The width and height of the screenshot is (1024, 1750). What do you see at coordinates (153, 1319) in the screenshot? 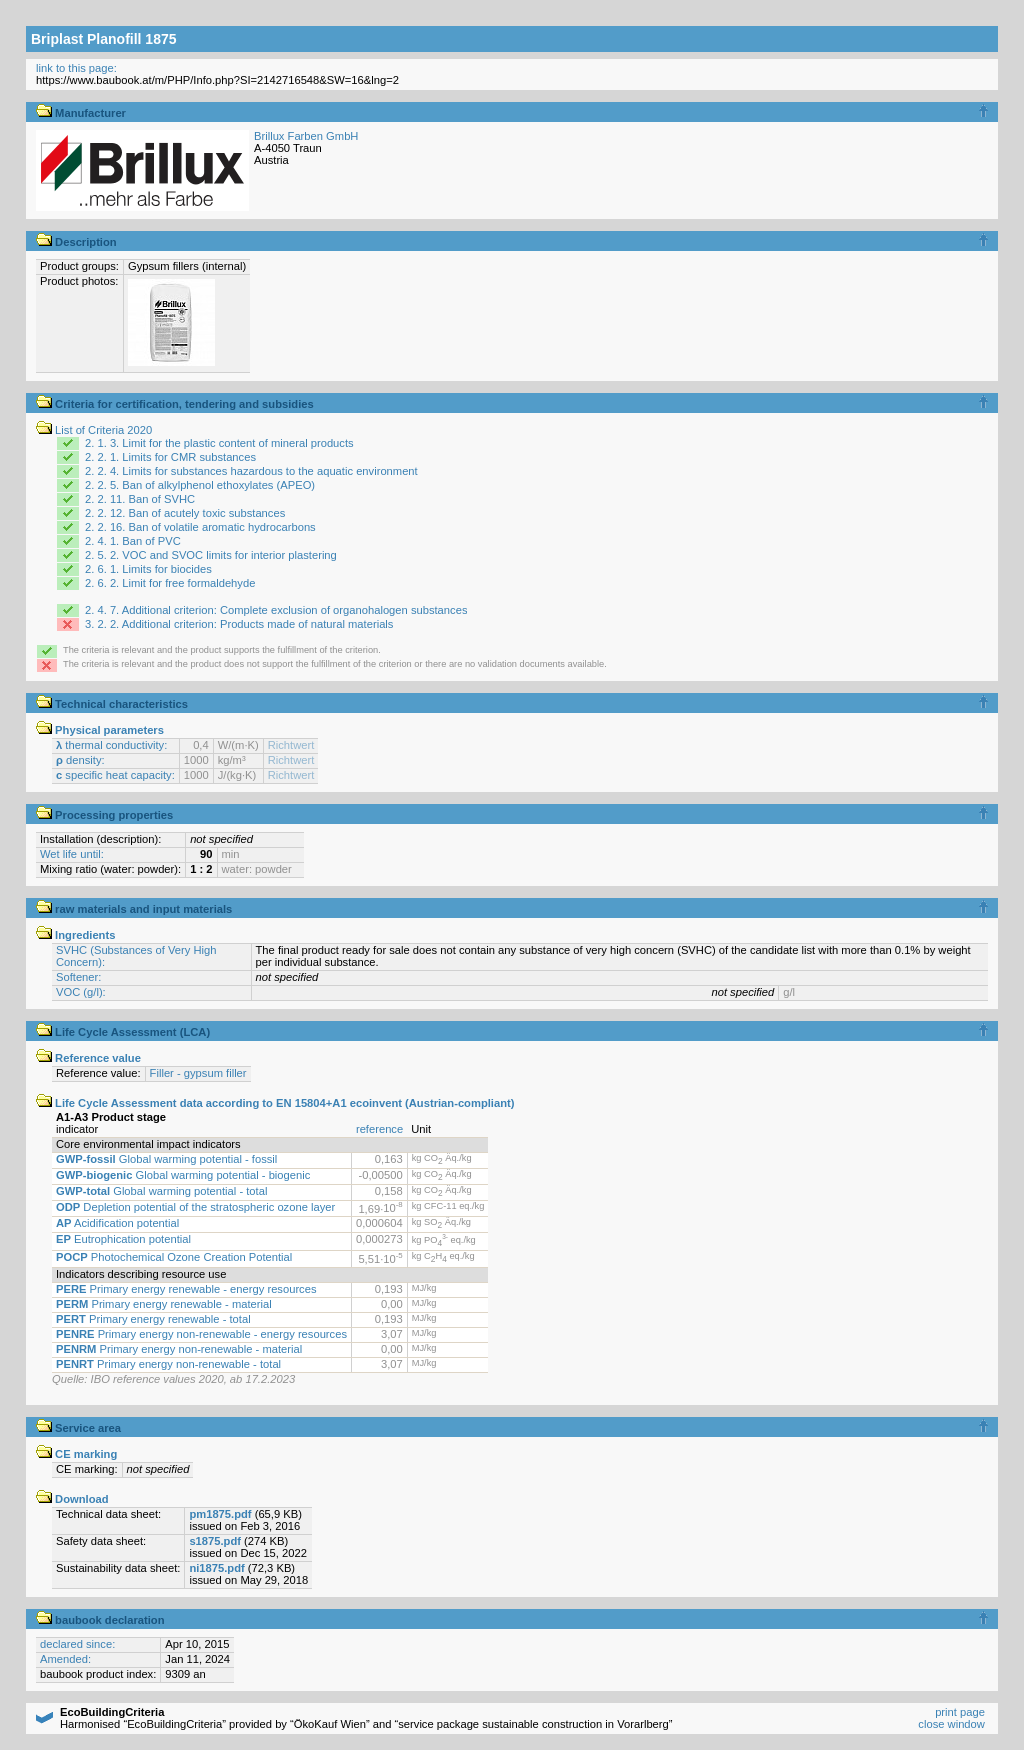
I see `Primary energy renewable - total` at bounding box center [153, 1319].